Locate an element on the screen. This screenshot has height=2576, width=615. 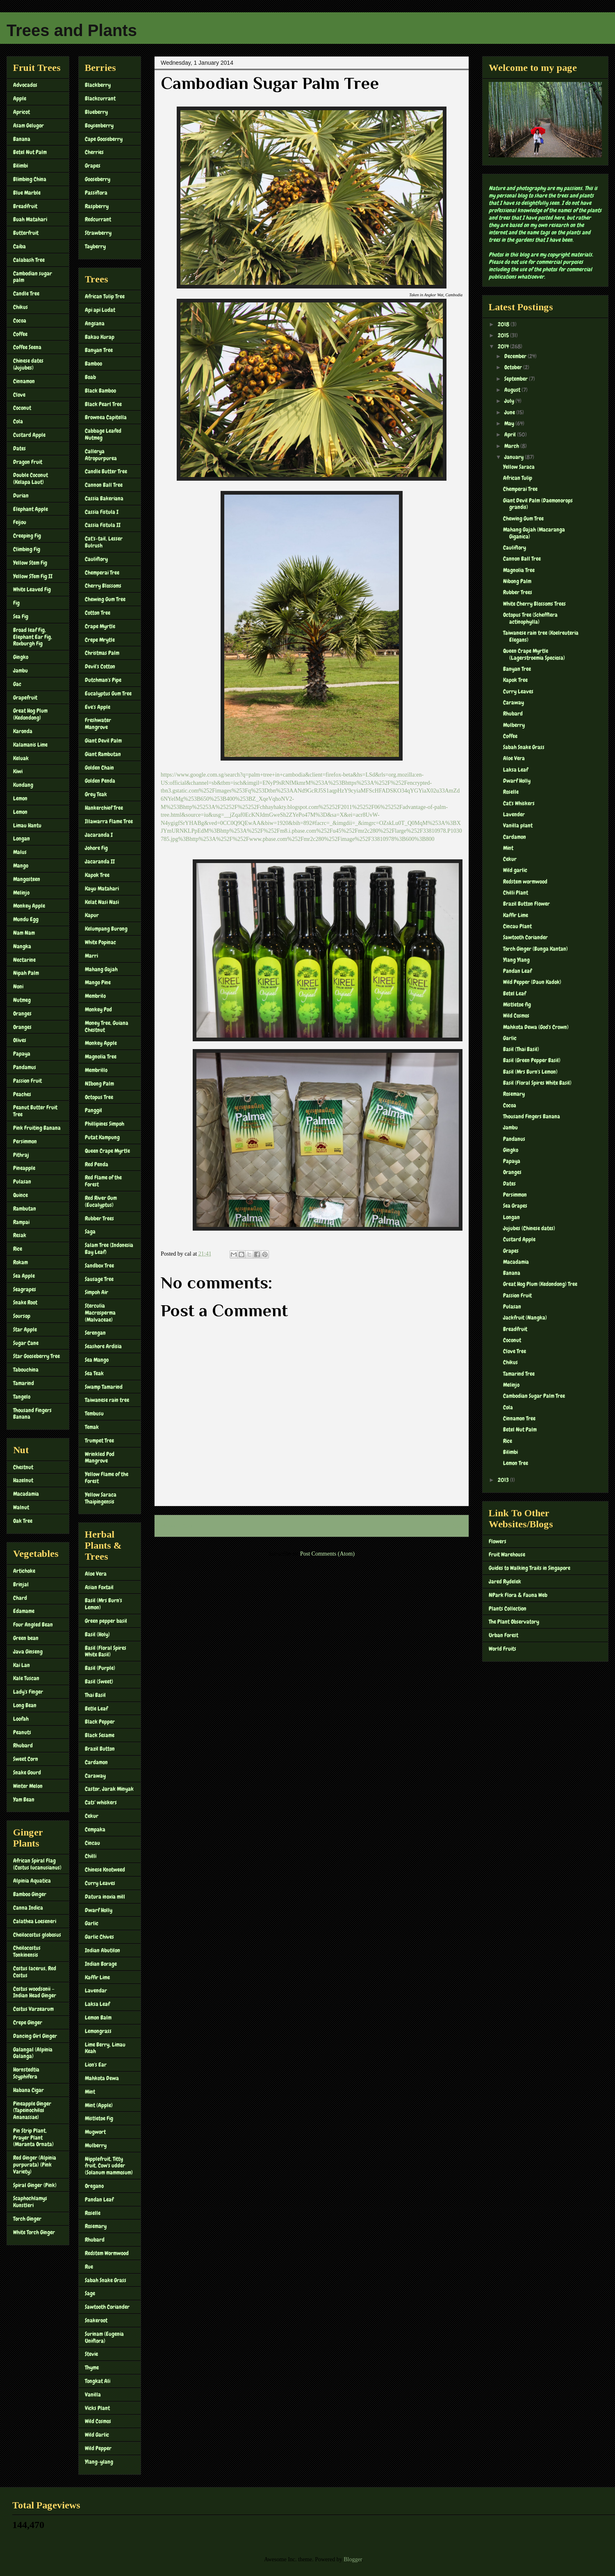
Asam Gelugor is located at coordinates (28, 125).